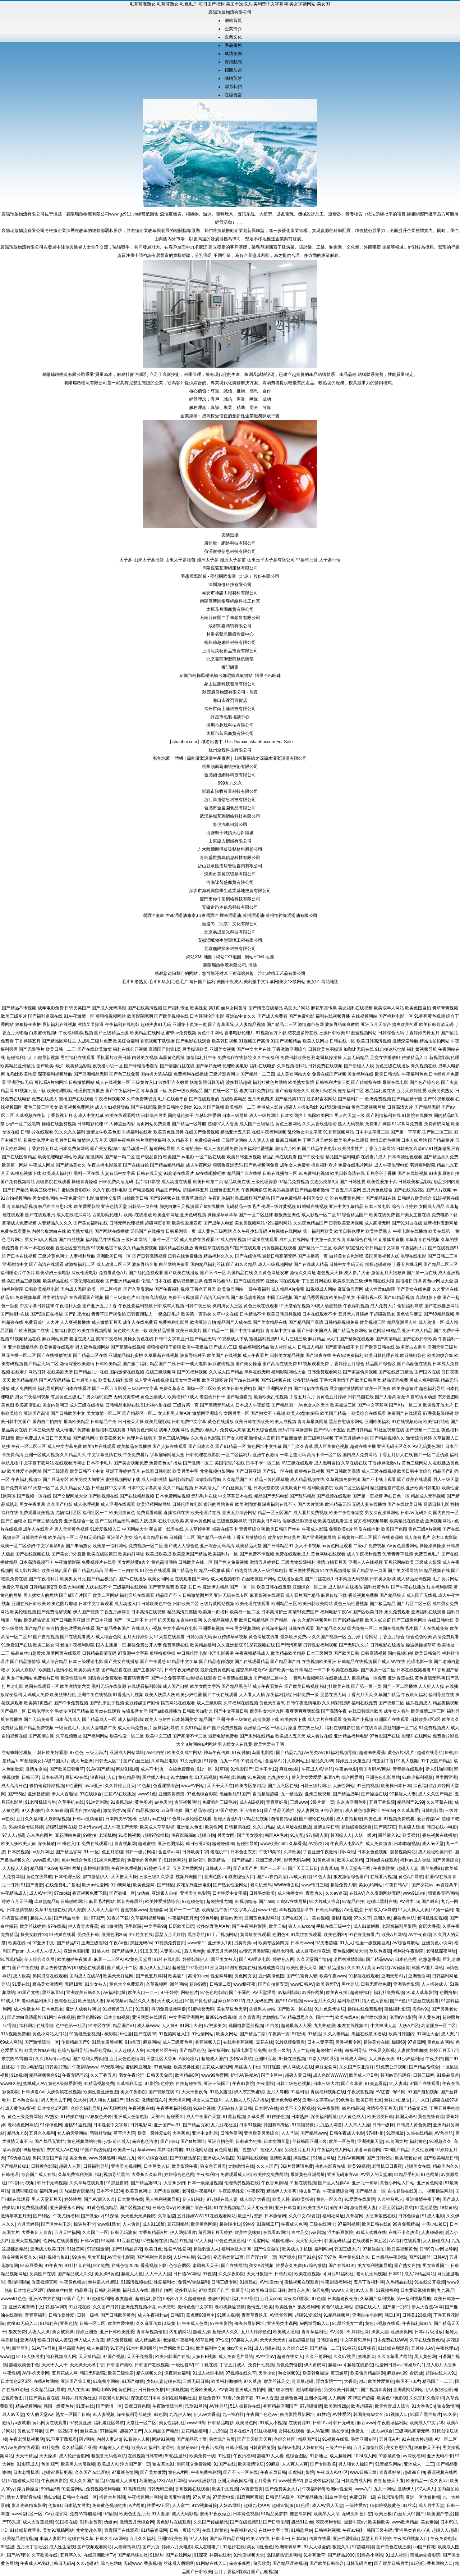 The height and width of the screenshot is (2576, 460). What do you see at coordinates (301, 1016) in the screenshot?
I see `国产免费电影` at bounding box center [301, 1016].